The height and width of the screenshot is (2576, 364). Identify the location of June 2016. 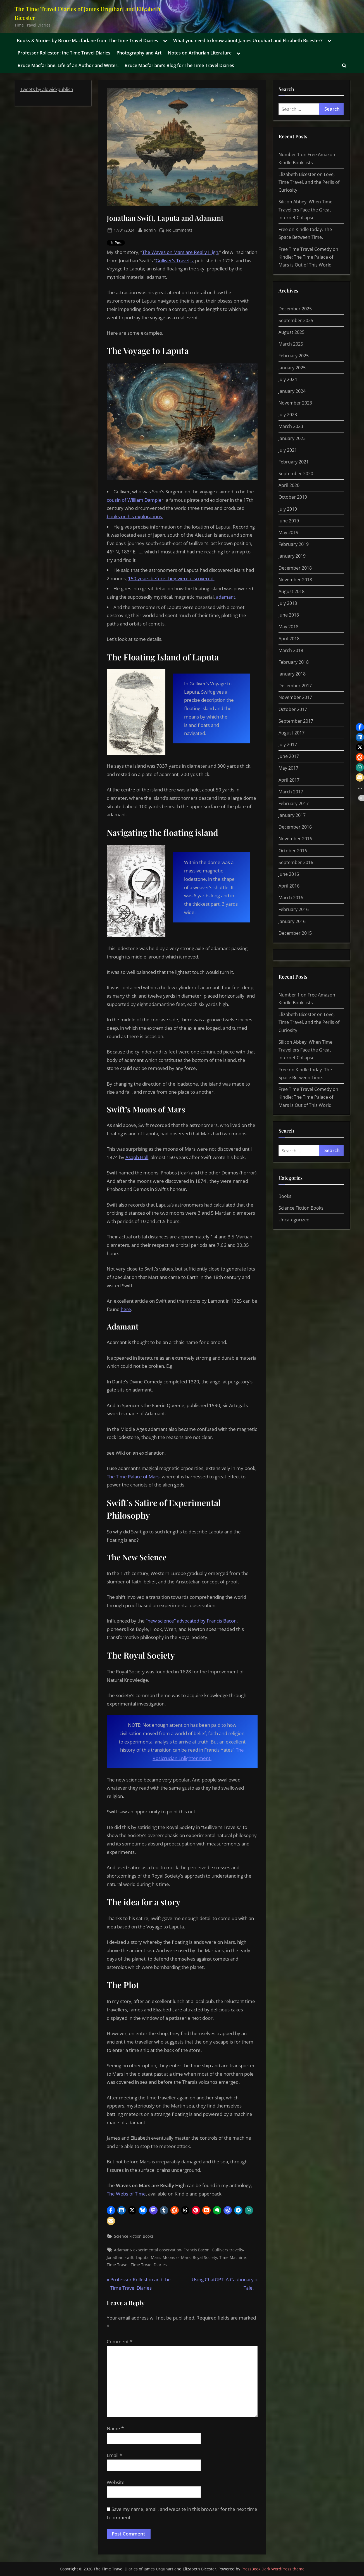
(289, 874).